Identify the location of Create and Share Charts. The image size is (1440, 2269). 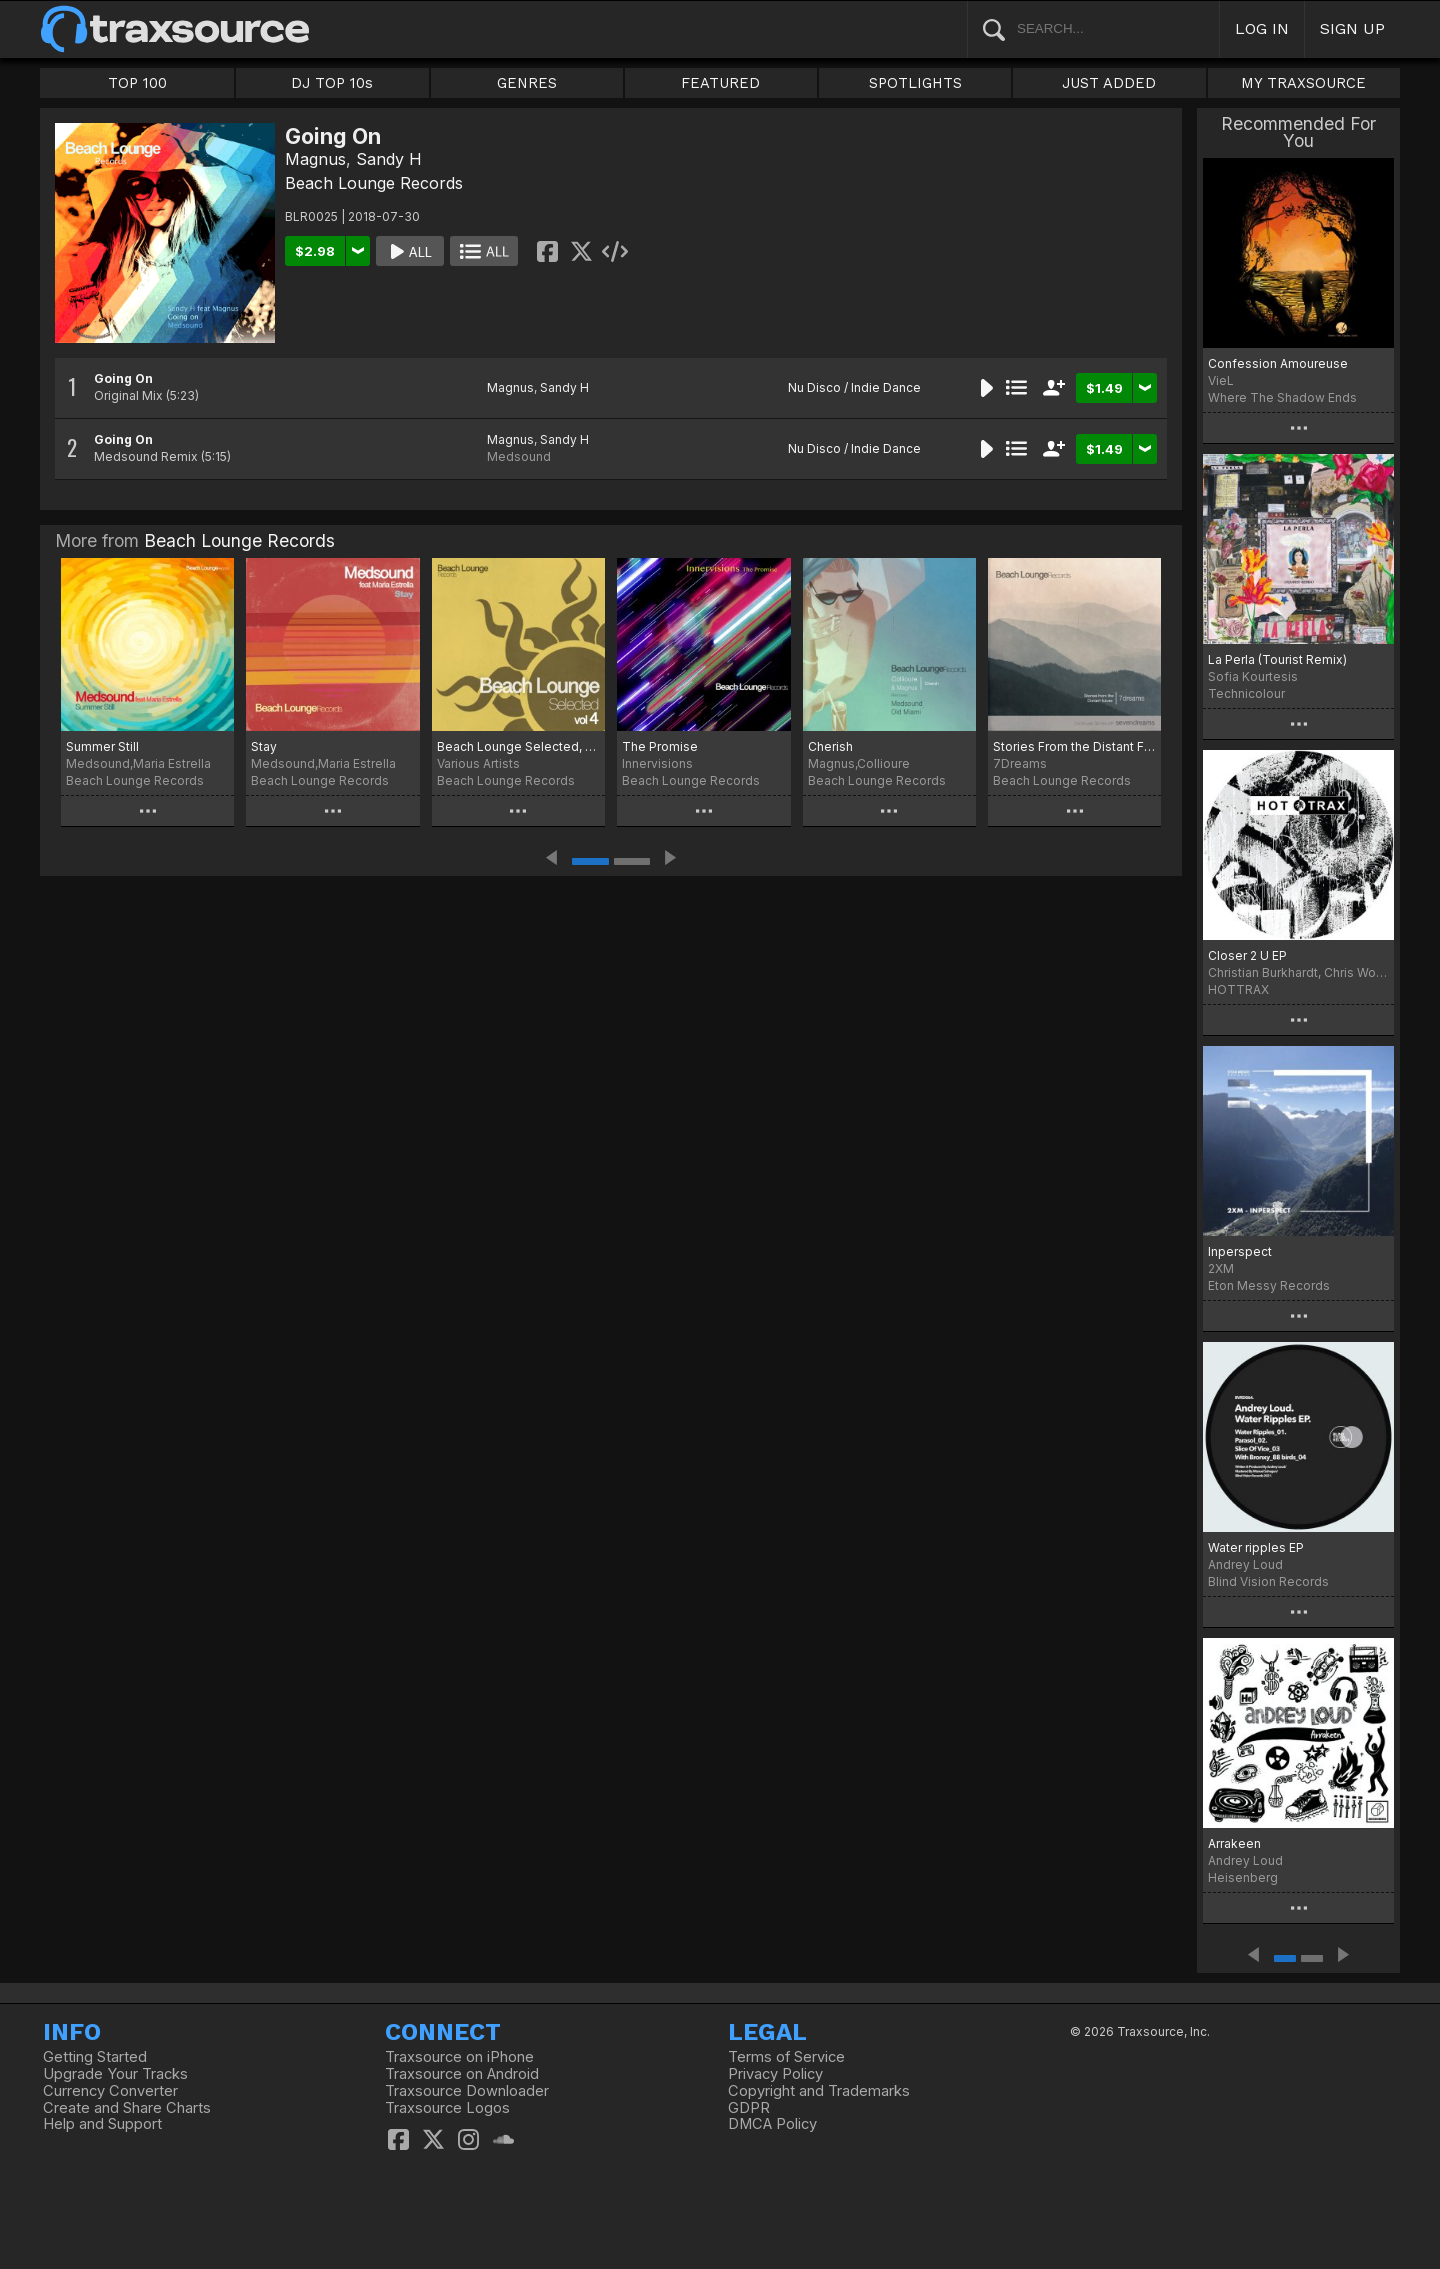
(127, 2108).